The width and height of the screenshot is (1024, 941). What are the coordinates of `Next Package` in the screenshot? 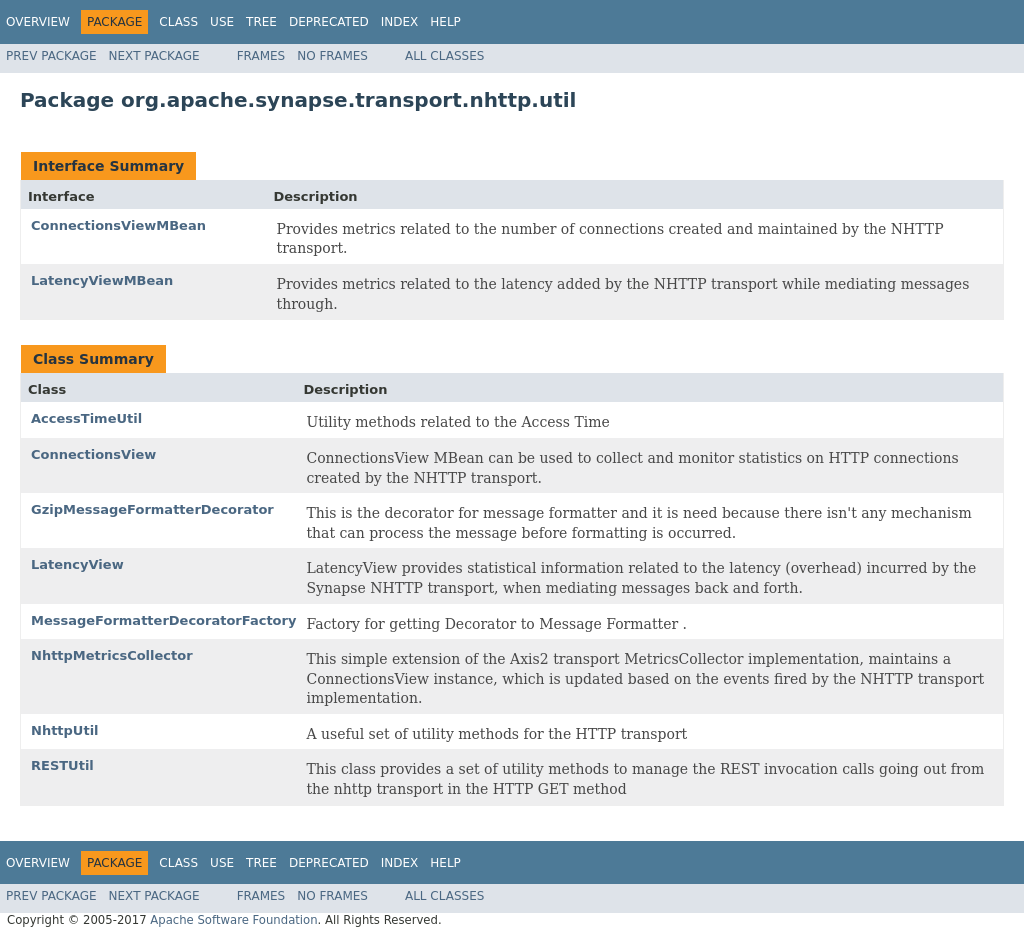 It's located at (154, 56).